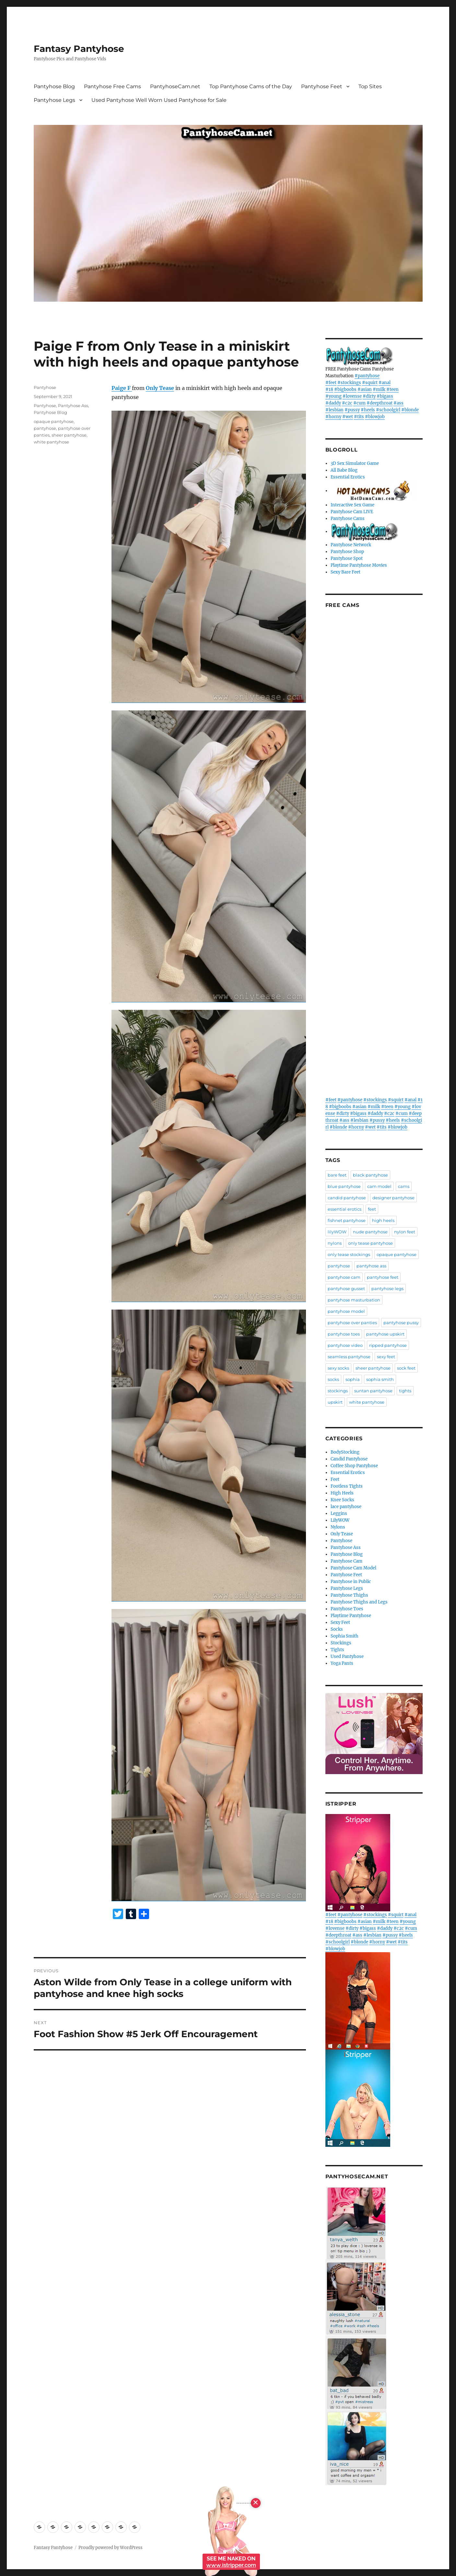  Describe the element at coordinates (338, 1527) in the screenshot. I see `Nylons` at that location.